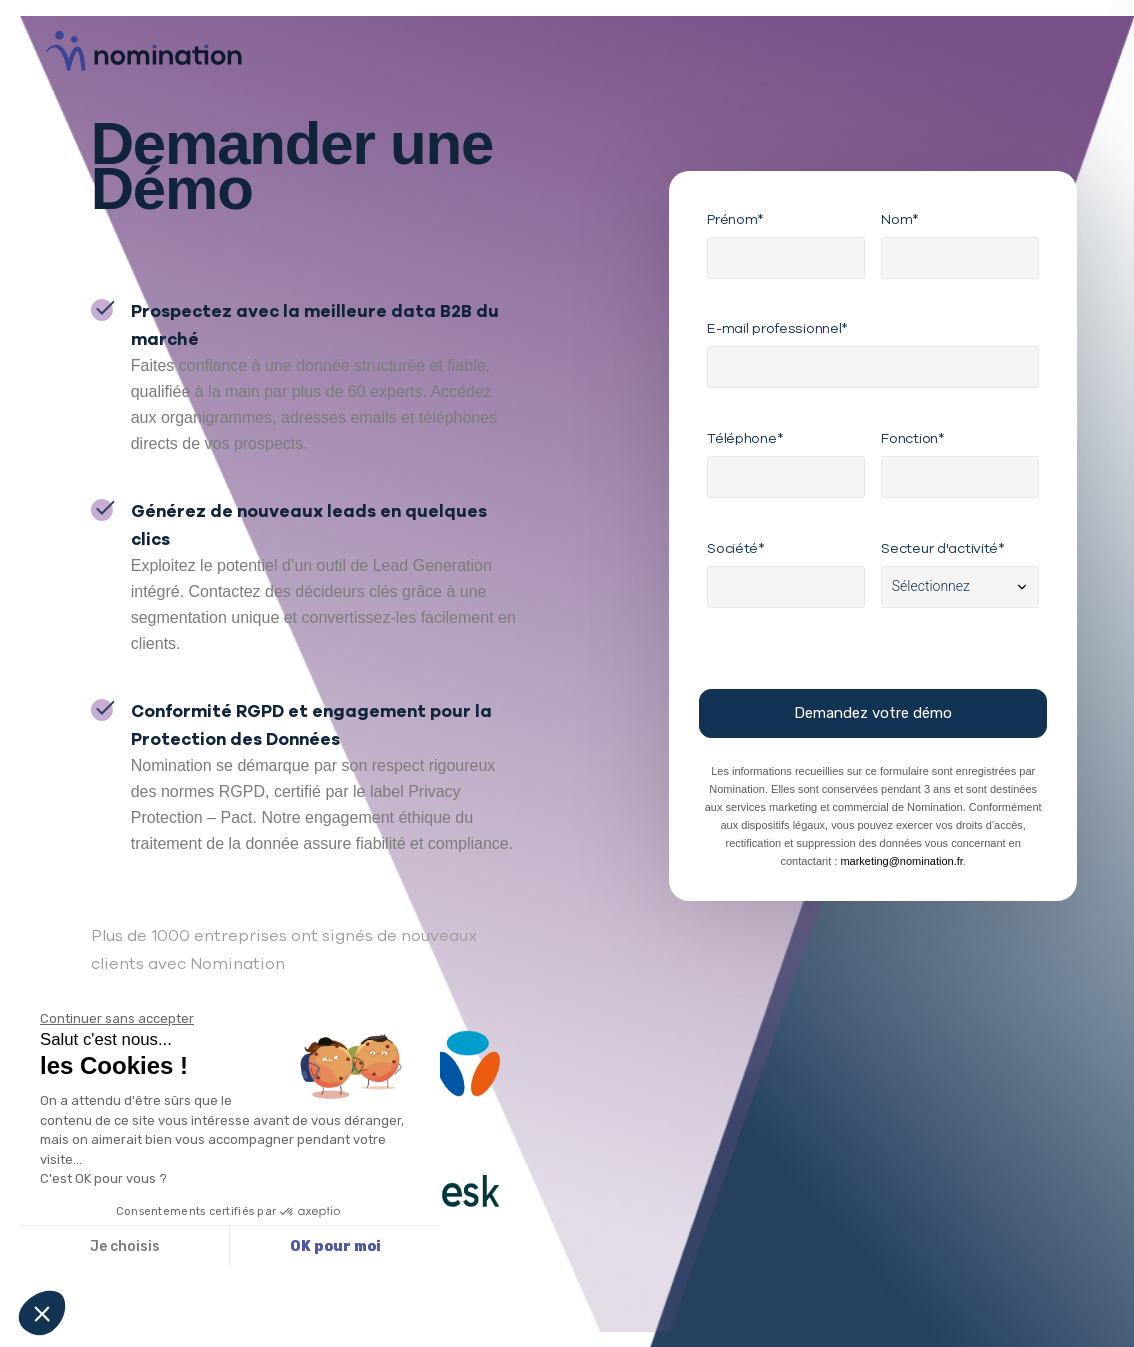 The width and height of the screenshot is (1134, 1347). What do you see at coordinates (125, 1246) in the screenshot?
I see `Je choisis [Je choisis les cookies à configurer]` at bounding box center [125, 1246].